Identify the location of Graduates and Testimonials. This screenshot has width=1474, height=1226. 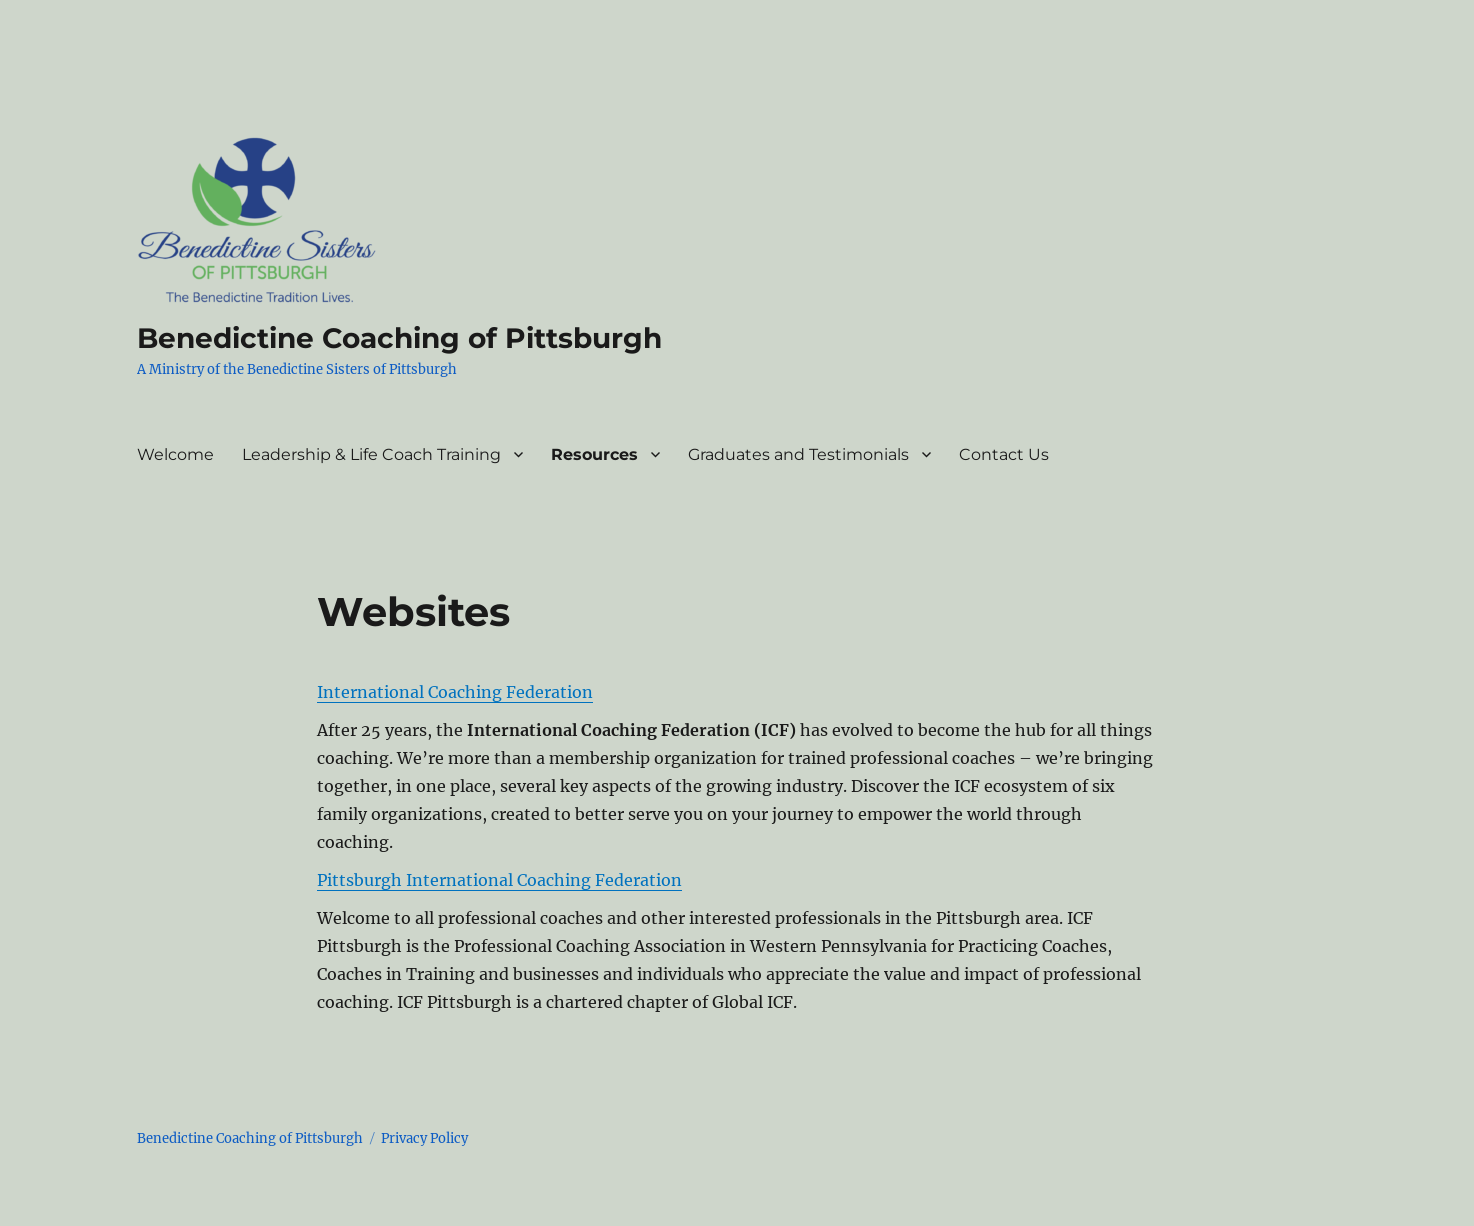
(798, 454).